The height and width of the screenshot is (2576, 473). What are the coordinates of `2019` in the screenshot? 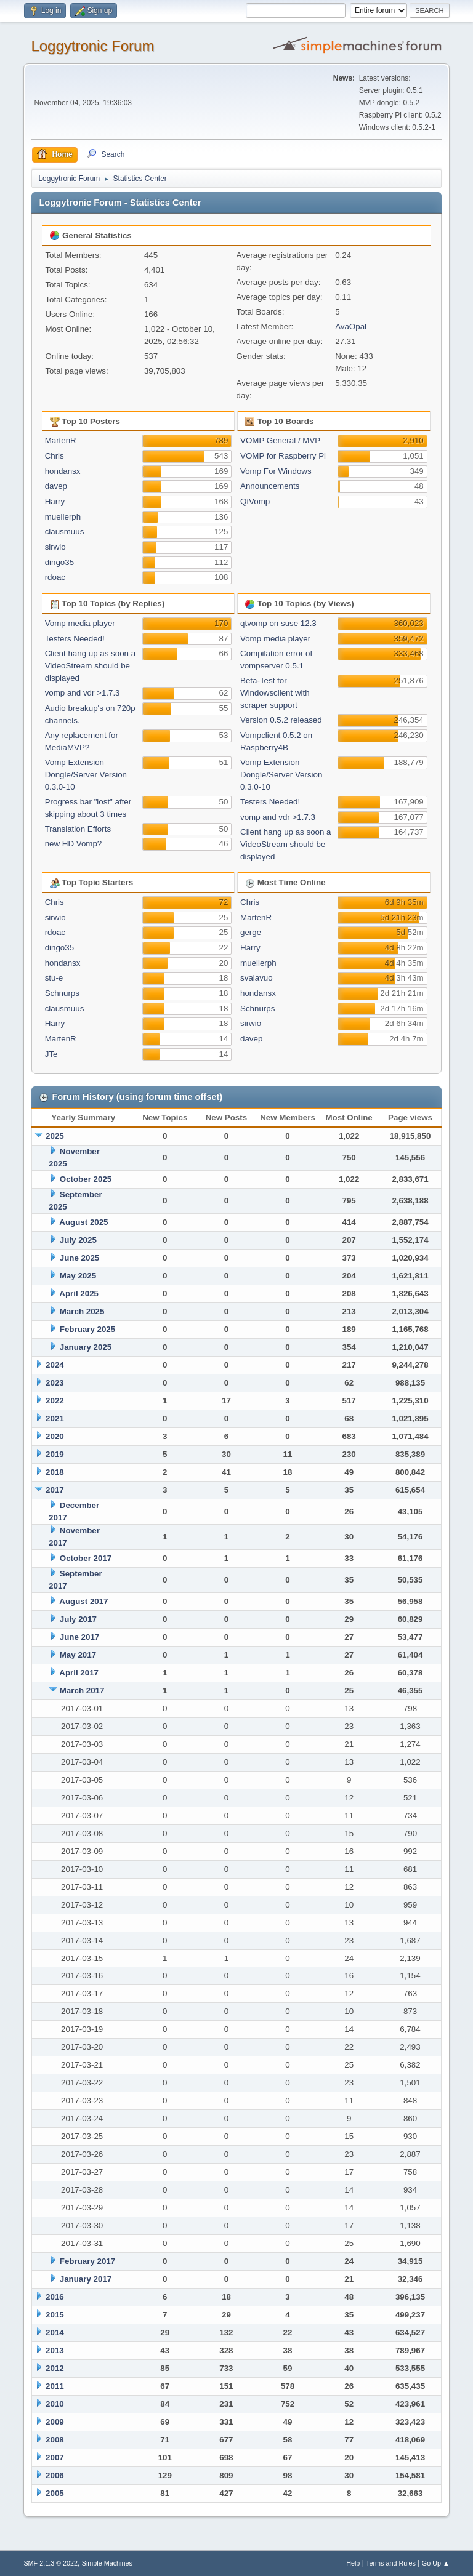 It's located at (55, 1454).